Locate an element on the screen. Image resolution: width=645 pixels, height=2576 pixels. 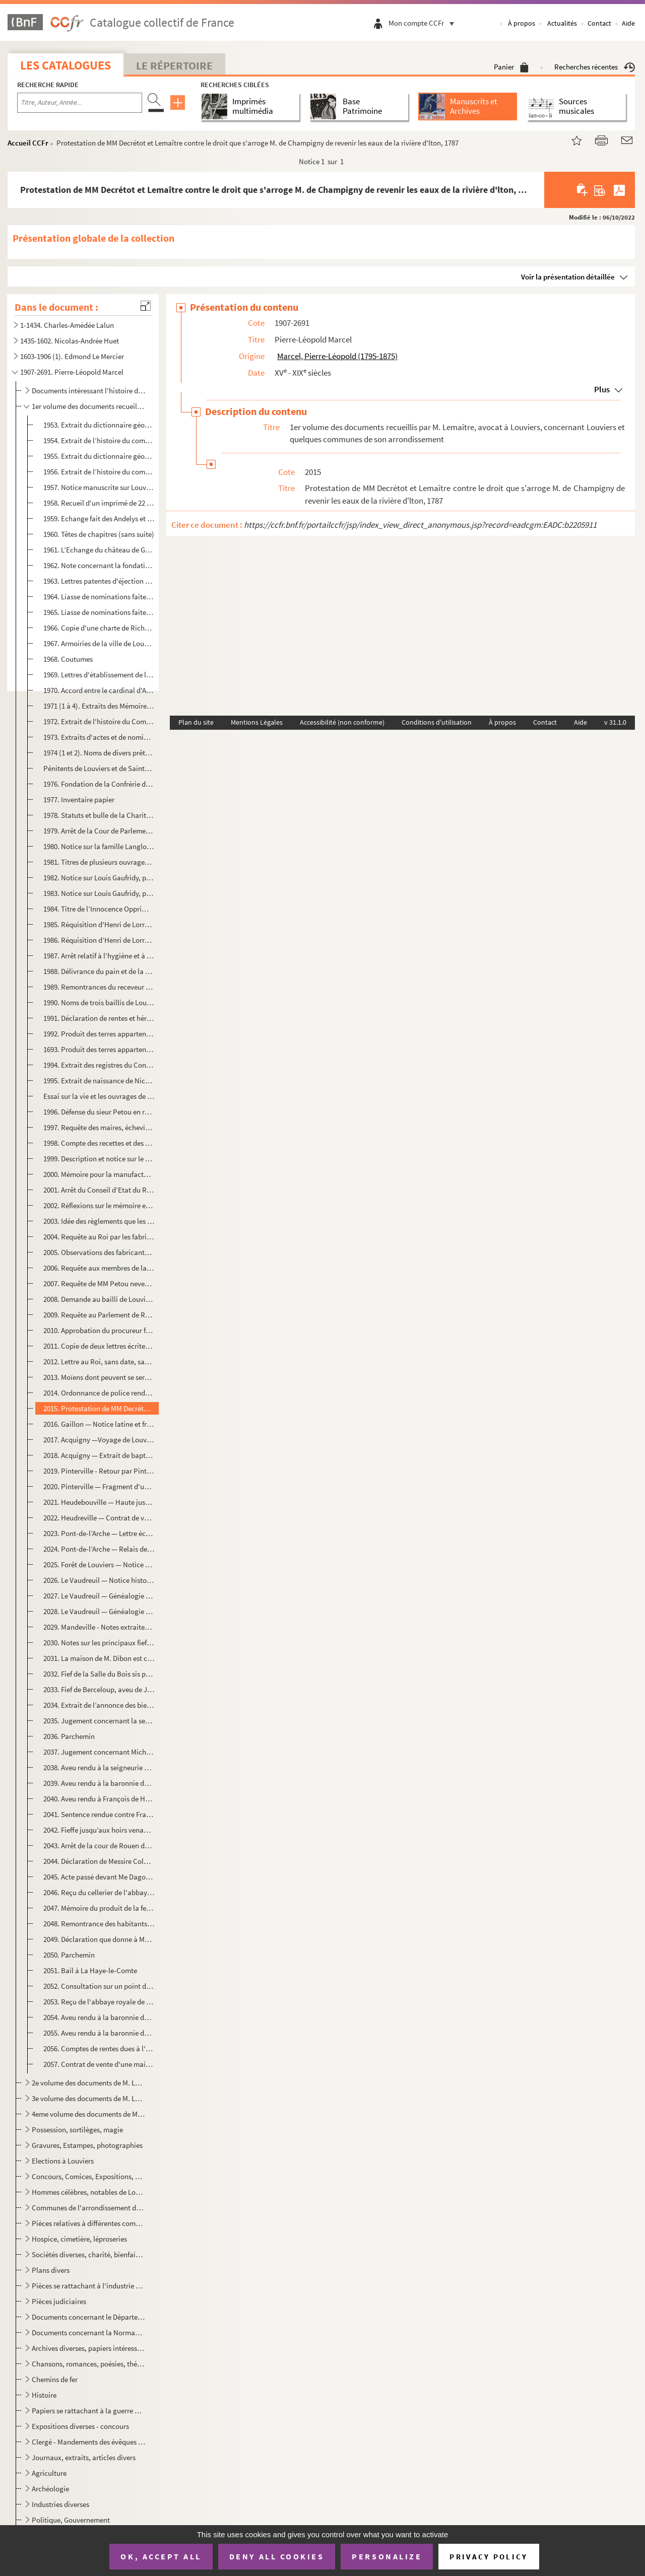
2036. Parchemin is located at coordinates (69, 1736).